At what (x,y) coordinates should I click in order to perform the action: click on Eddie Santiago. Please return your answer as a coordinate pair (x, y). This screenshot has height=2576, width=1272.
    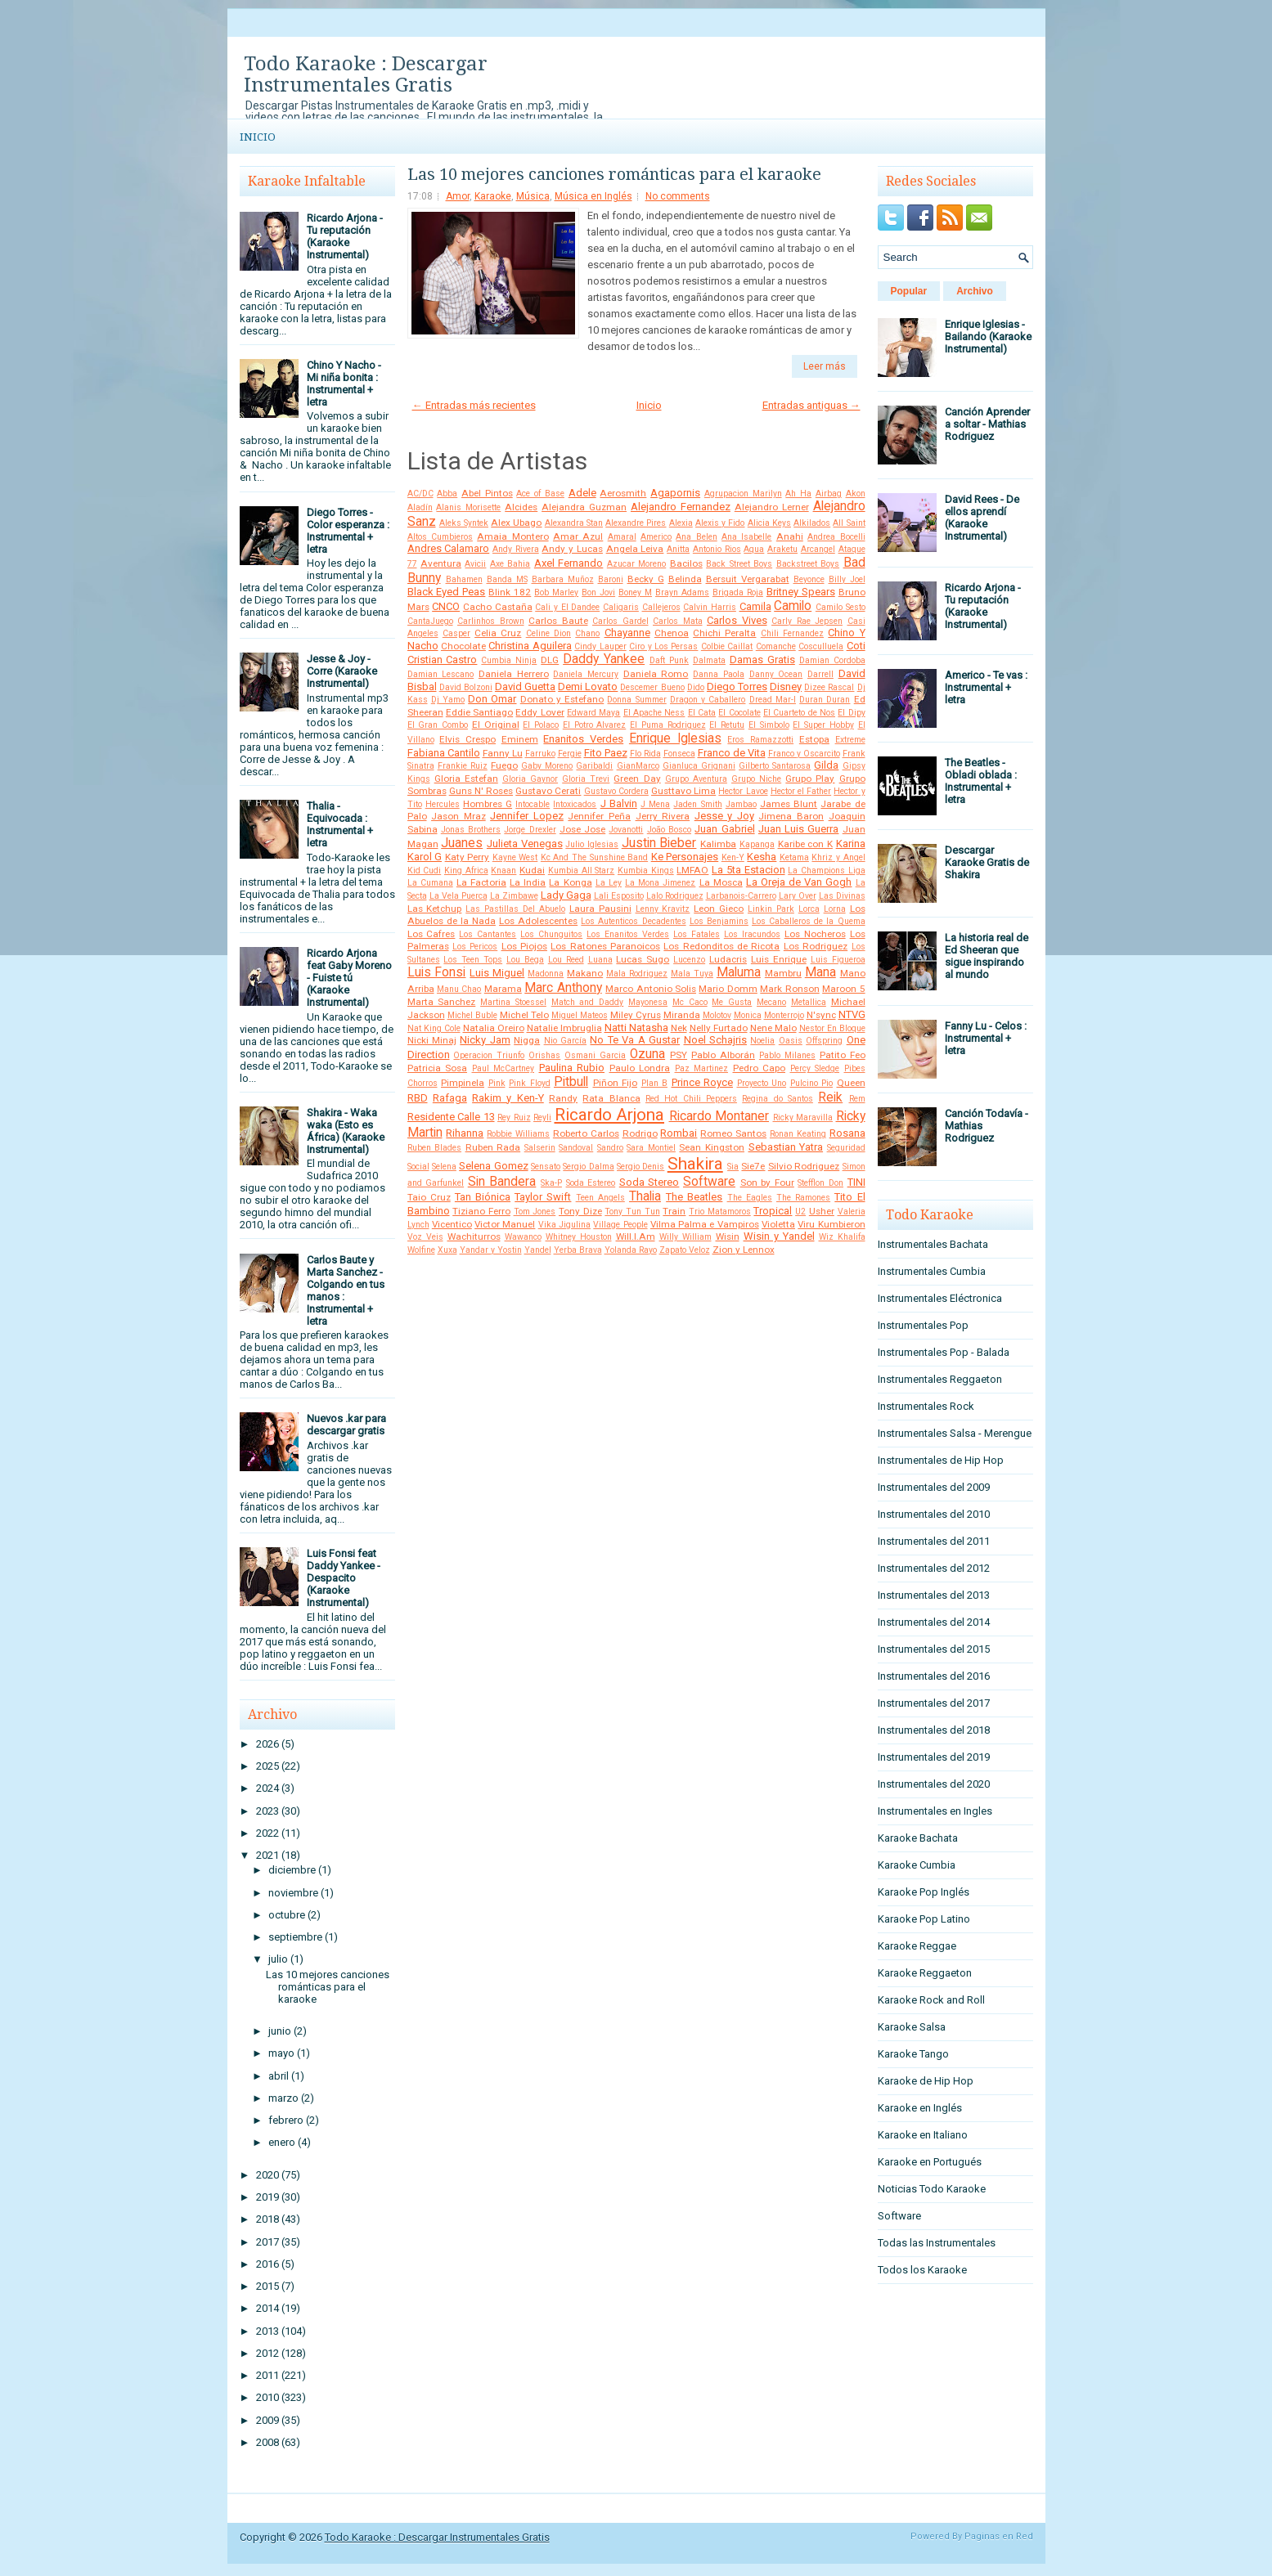
    Looking at the image, I should click on (479, 712).